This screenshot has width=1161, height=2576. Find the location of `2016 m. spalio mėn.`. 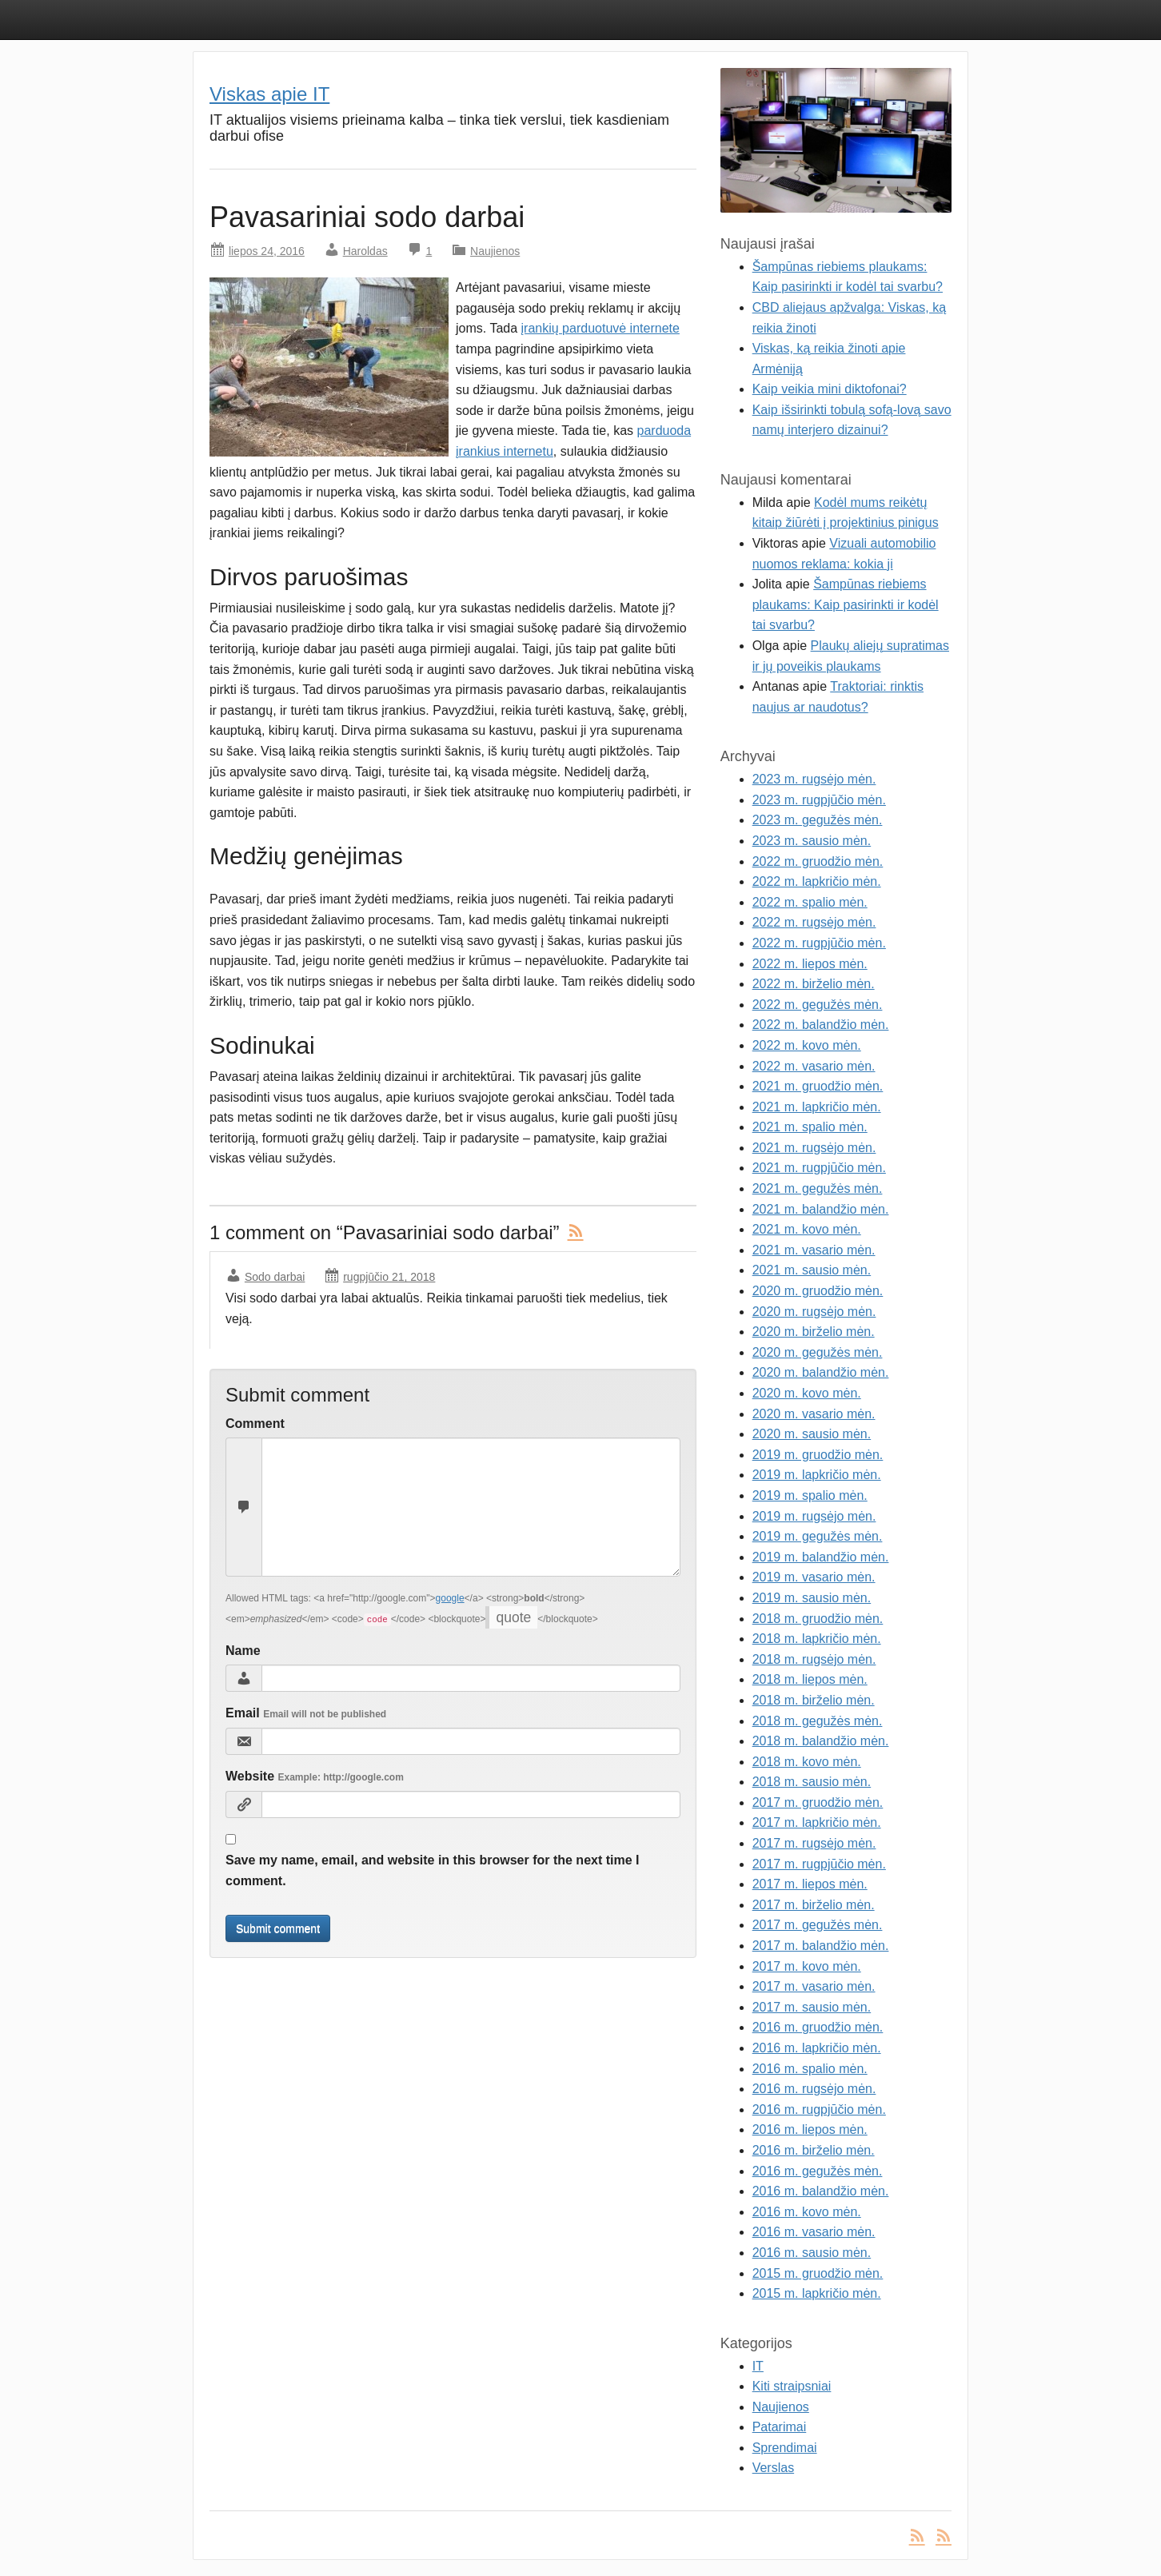

2016 m. spalio mėn. is located at coordinates (810, 2069).